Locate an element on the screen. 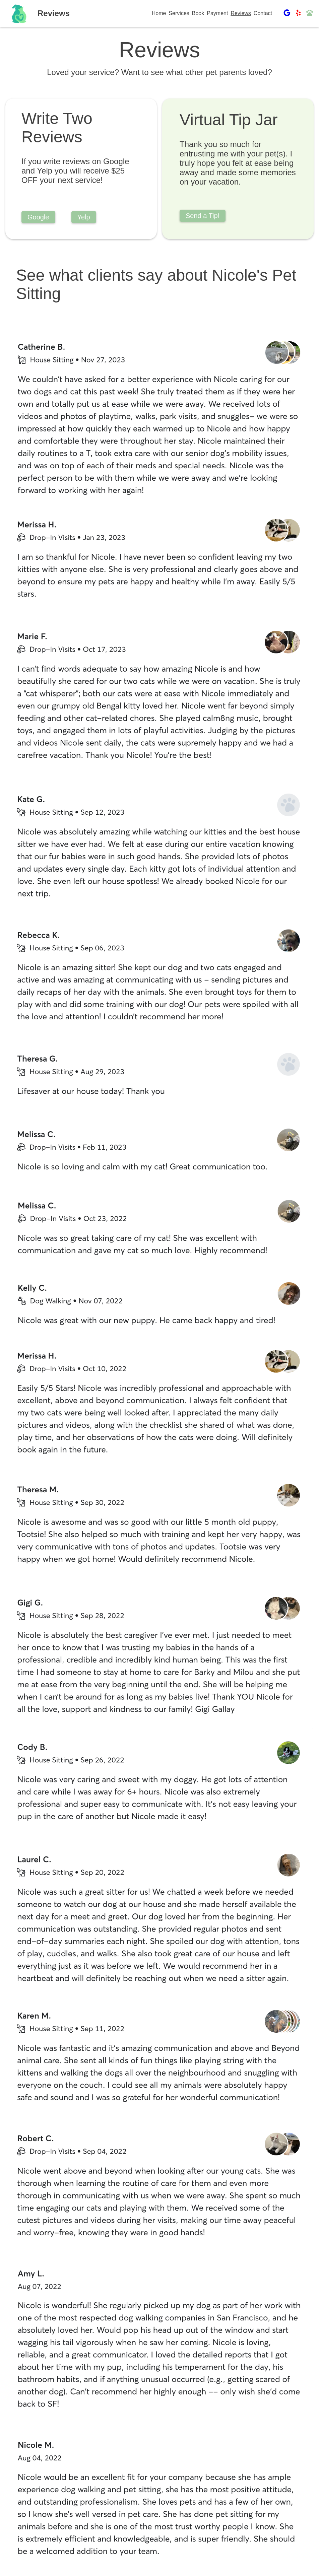 This screenshot has height=2576, width=319. Payment is located at coordinates (217, 13).